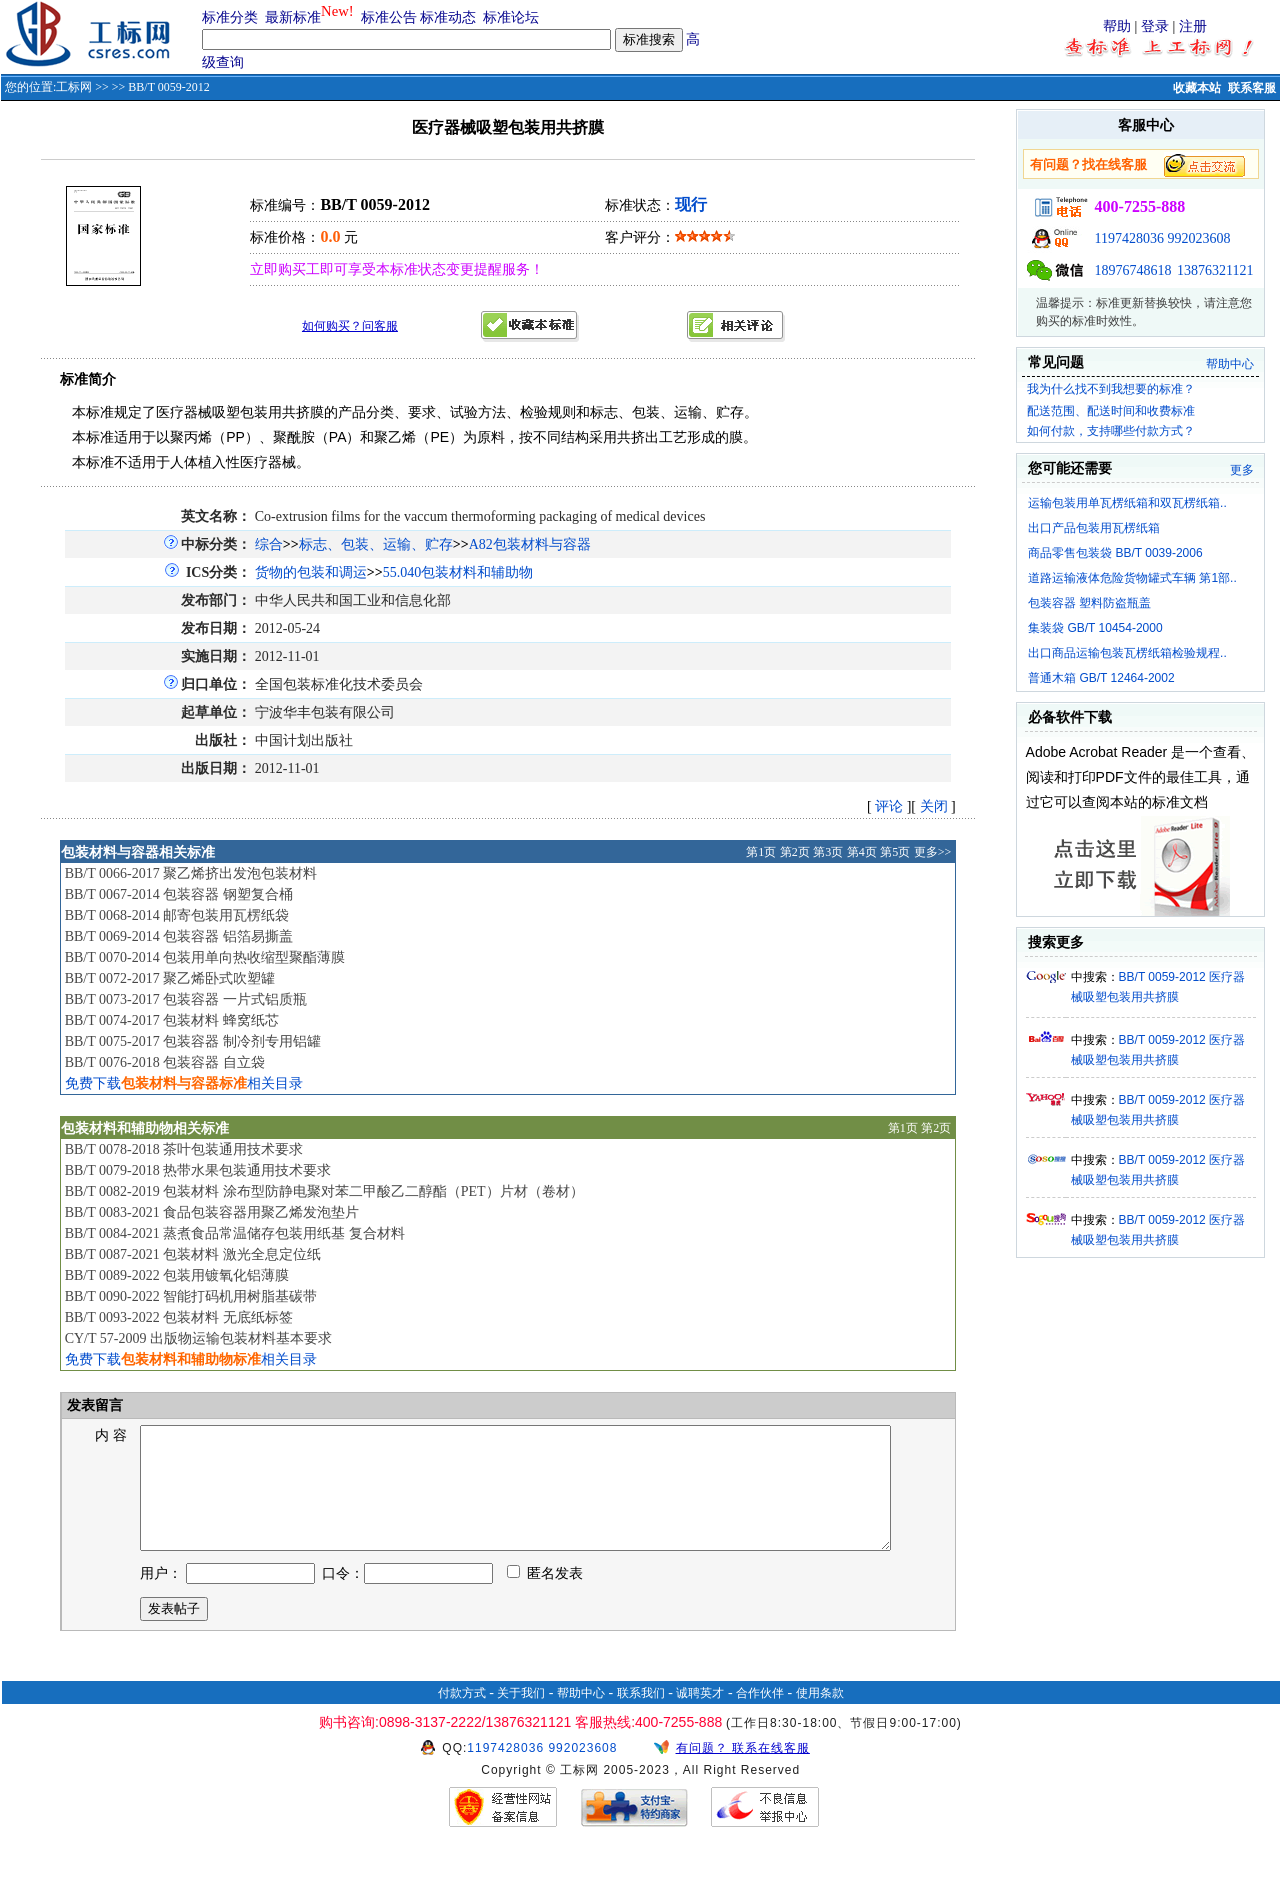 This screenshot has width=1280, height=1877. Describe the element at coordinates (820, 1717) in the screenshot. I see `使用条款` at that location.